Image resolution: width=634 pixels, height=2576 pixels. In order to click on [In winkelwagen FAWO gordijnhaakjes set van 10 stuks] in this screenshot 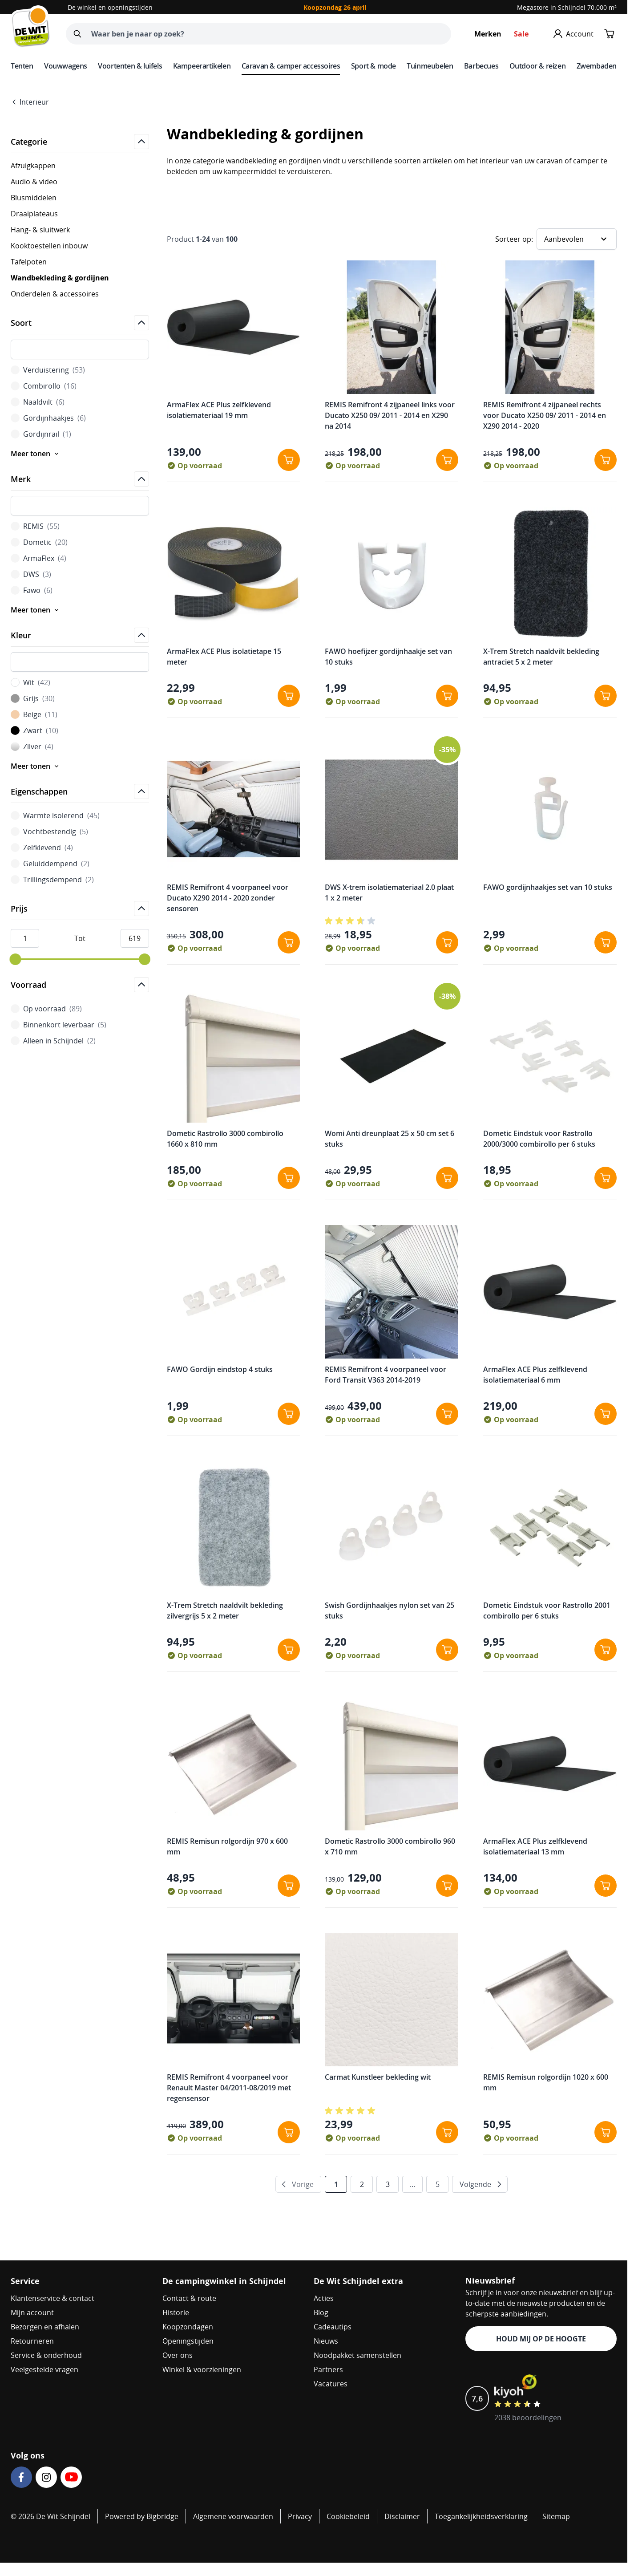, I will do `click(605, 942)`.